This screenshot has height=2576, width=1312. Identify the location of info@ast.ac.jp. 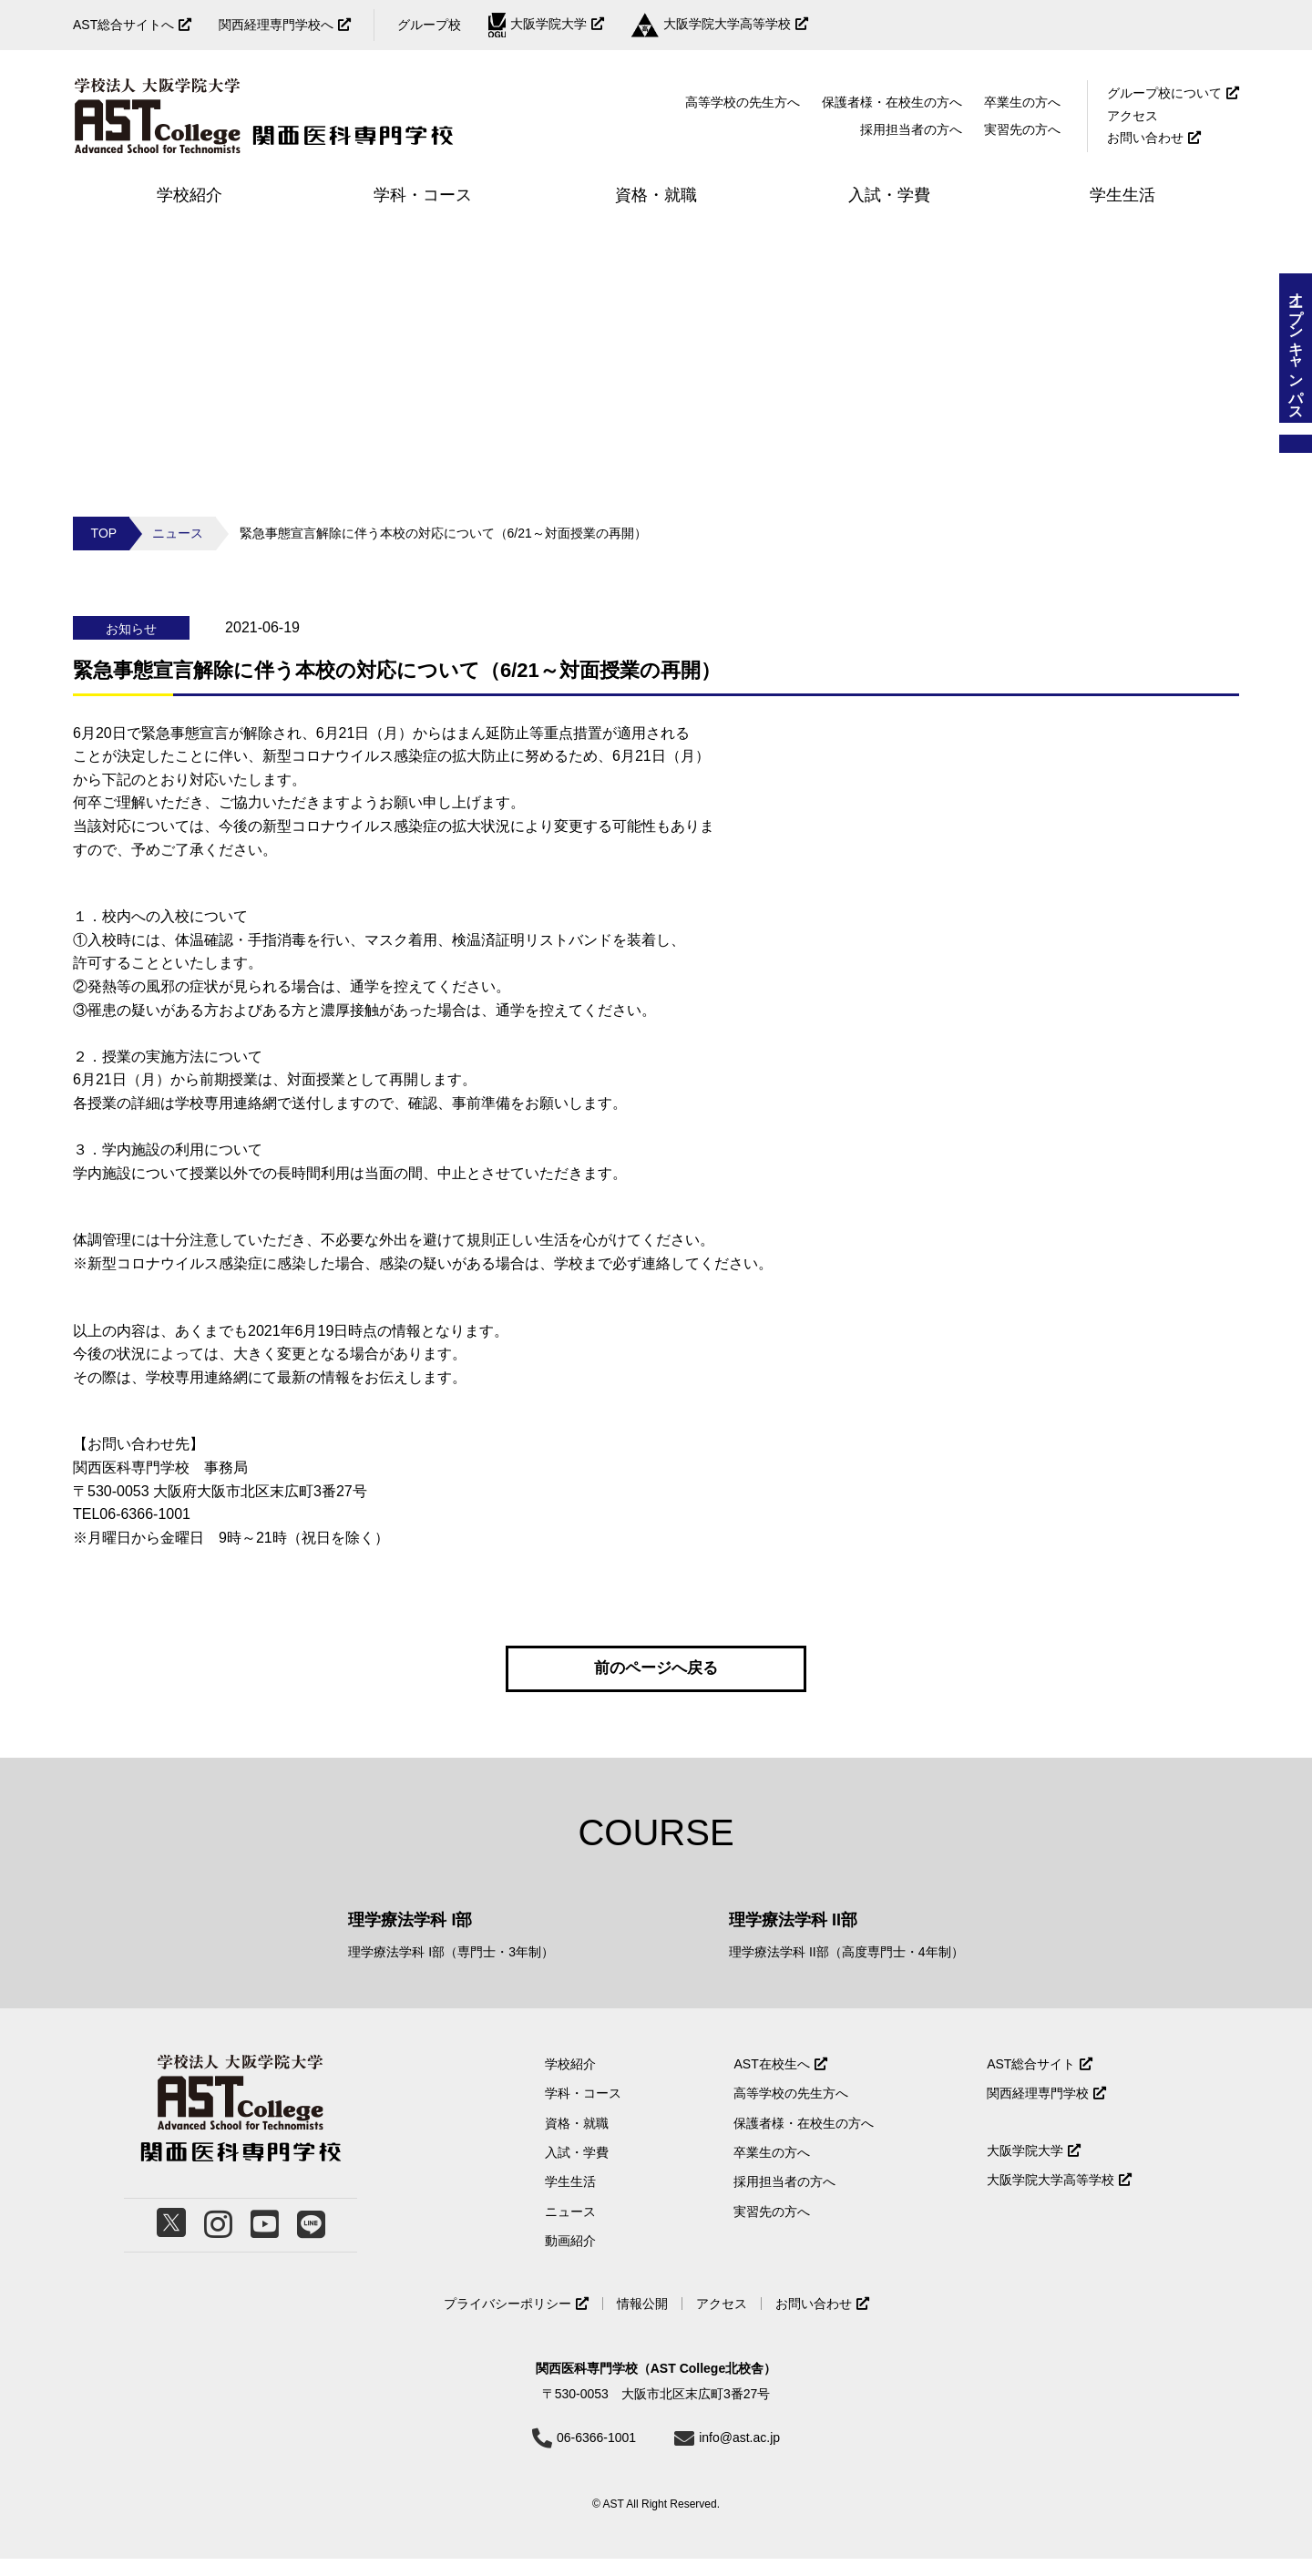
(739, 2455).